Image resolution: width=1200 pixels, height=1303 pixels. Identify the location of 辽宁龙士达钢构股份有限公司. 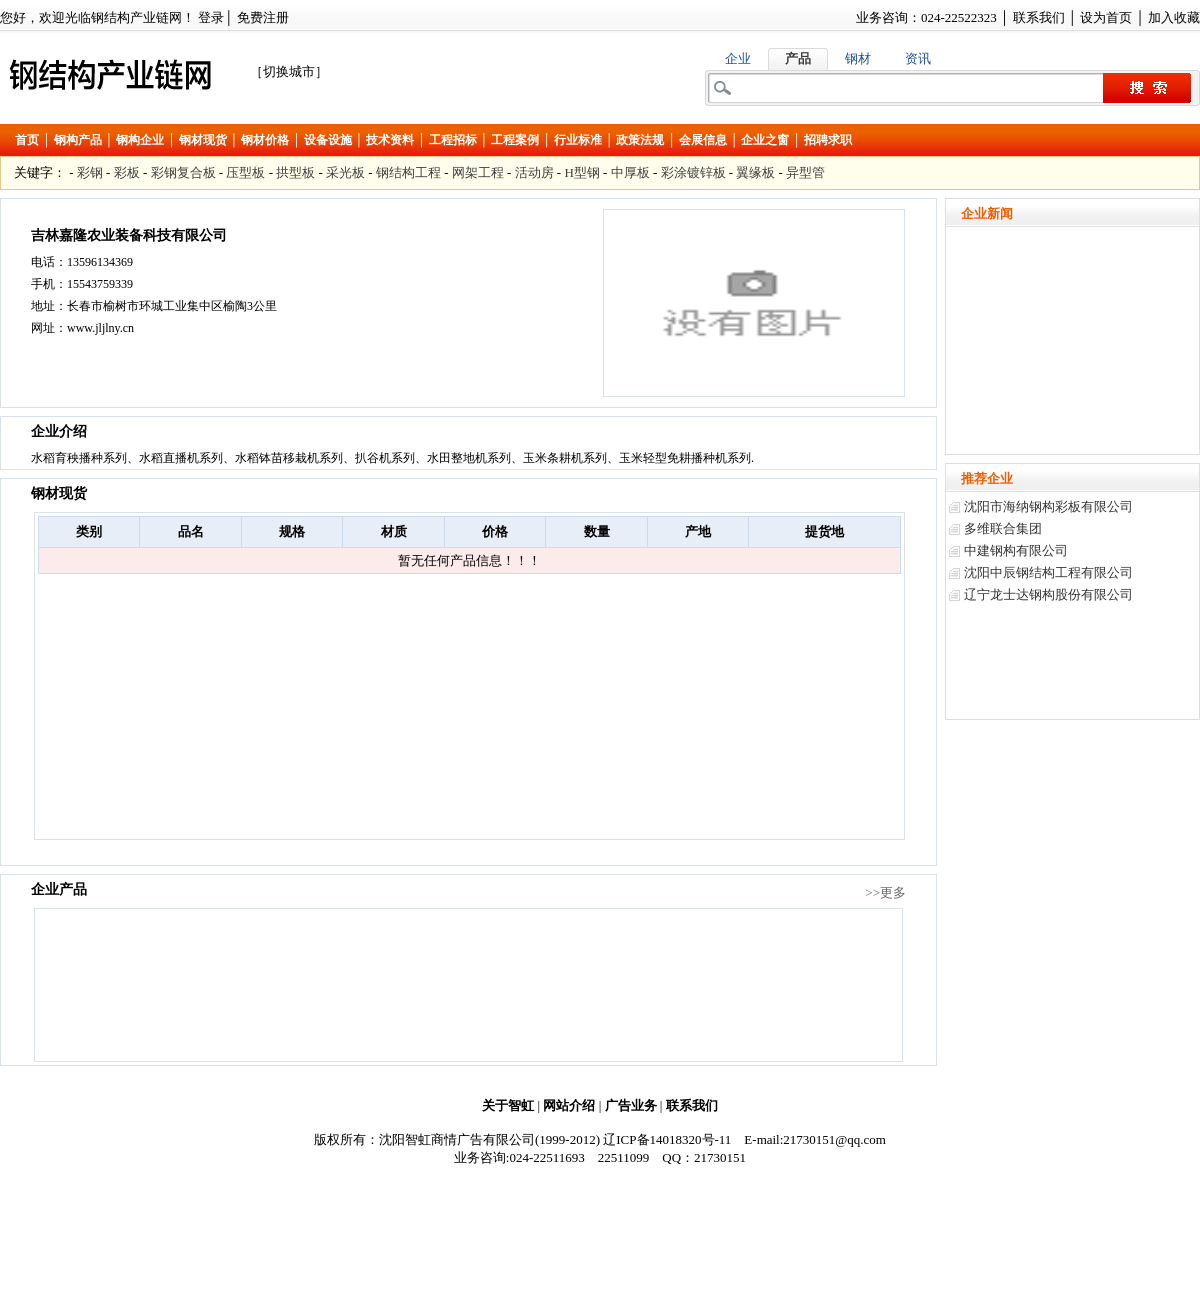
(1048, 594).